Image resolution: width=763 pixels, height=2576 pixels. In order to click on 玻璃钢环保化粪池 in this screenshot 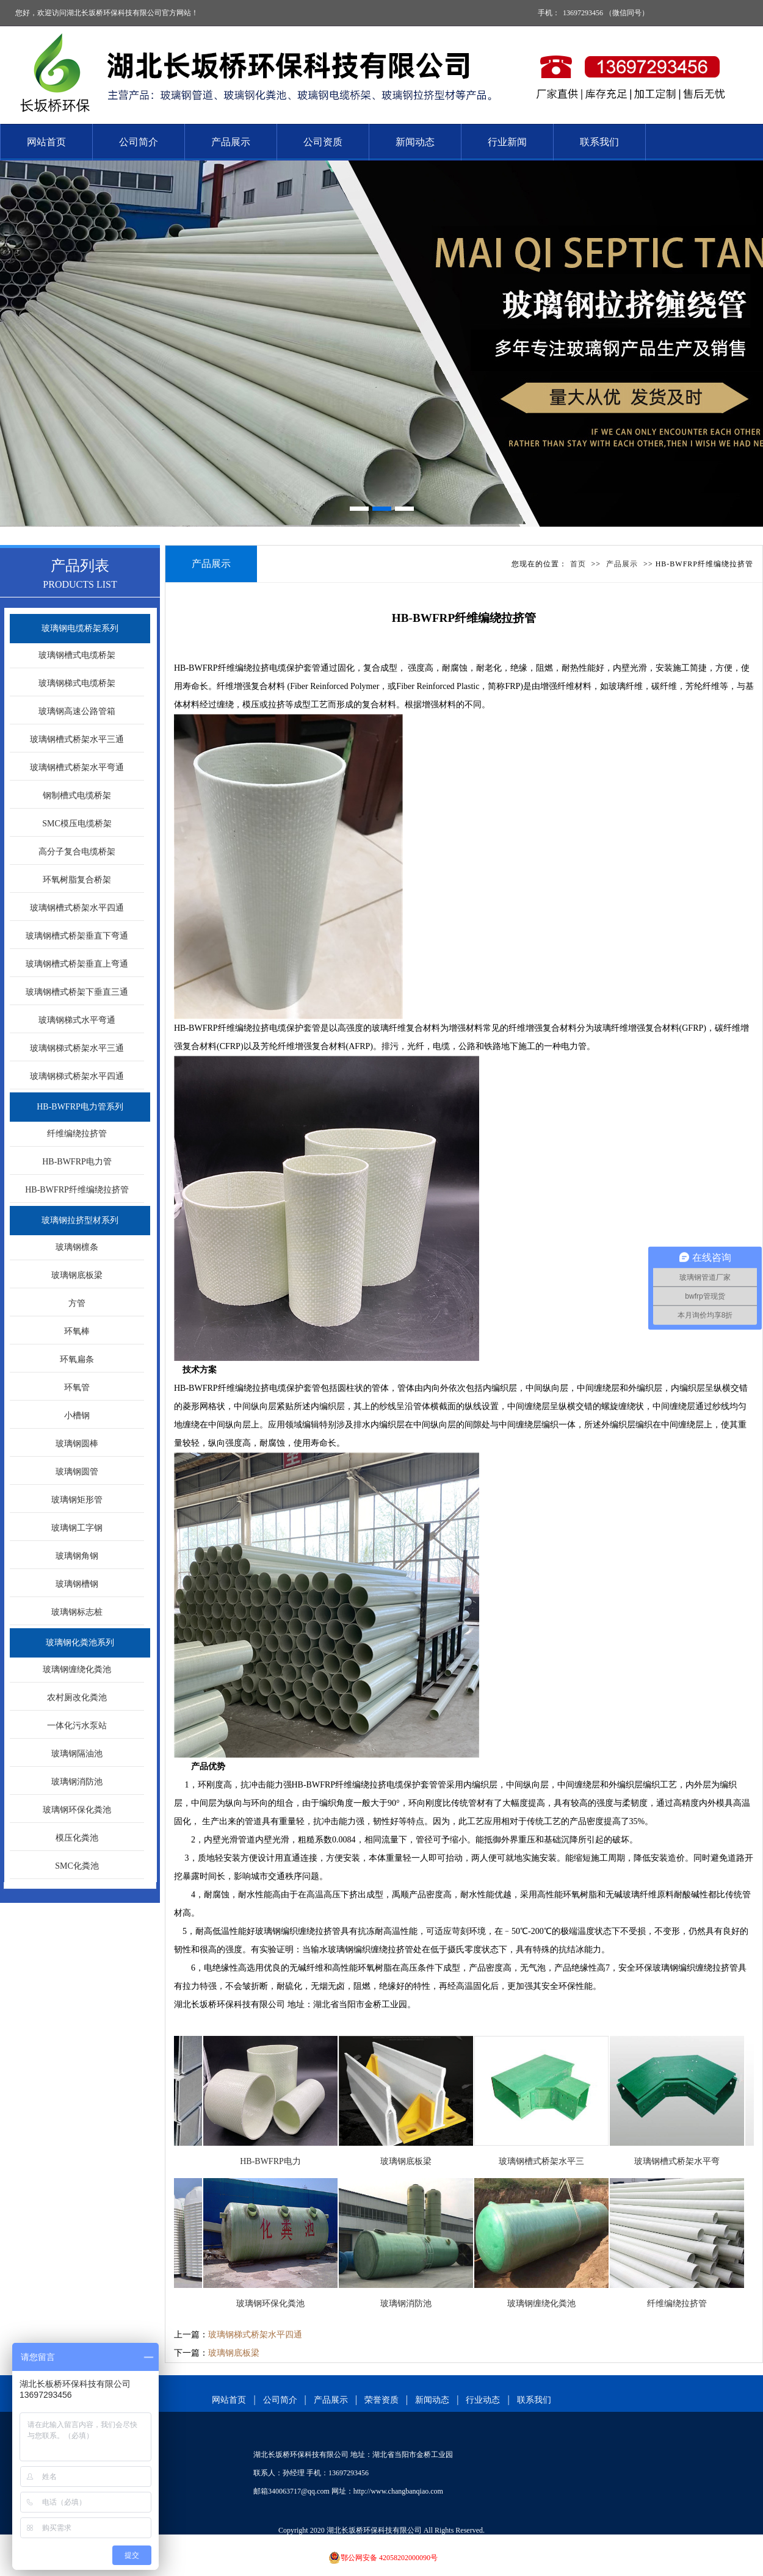, I will do `click(77, 1809)`.